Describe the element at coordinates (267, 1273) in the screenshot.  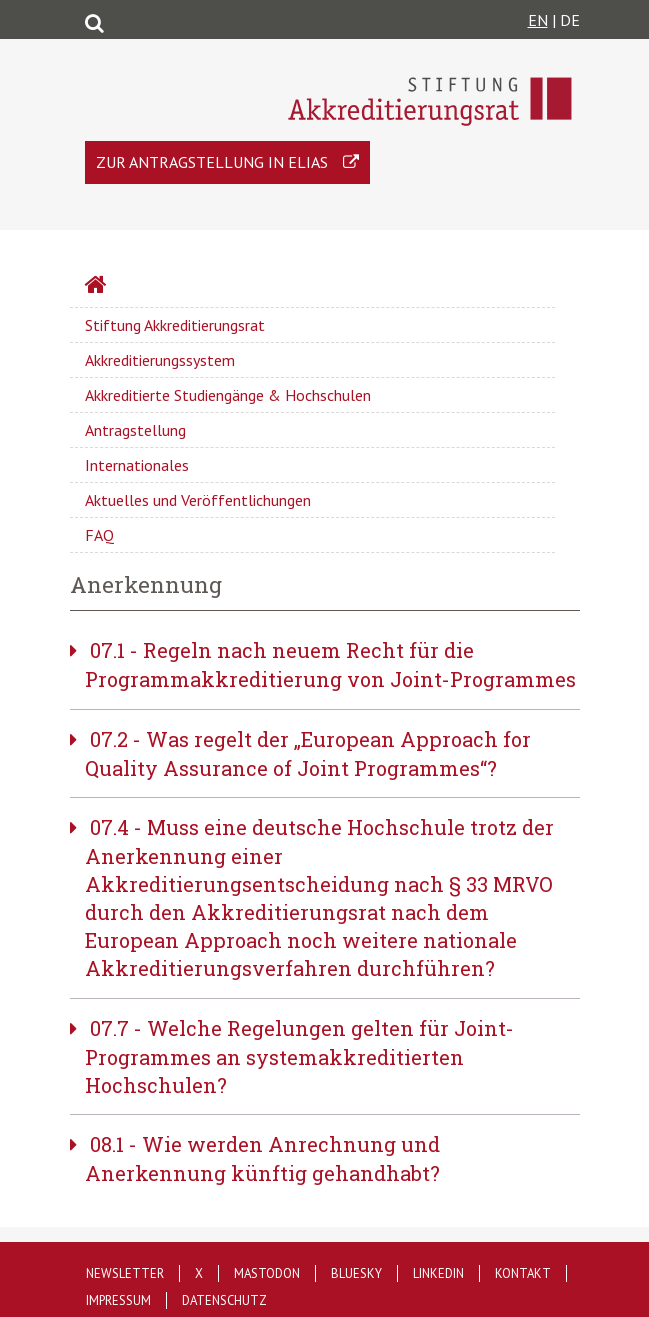
I see `Mastodon` at that location.